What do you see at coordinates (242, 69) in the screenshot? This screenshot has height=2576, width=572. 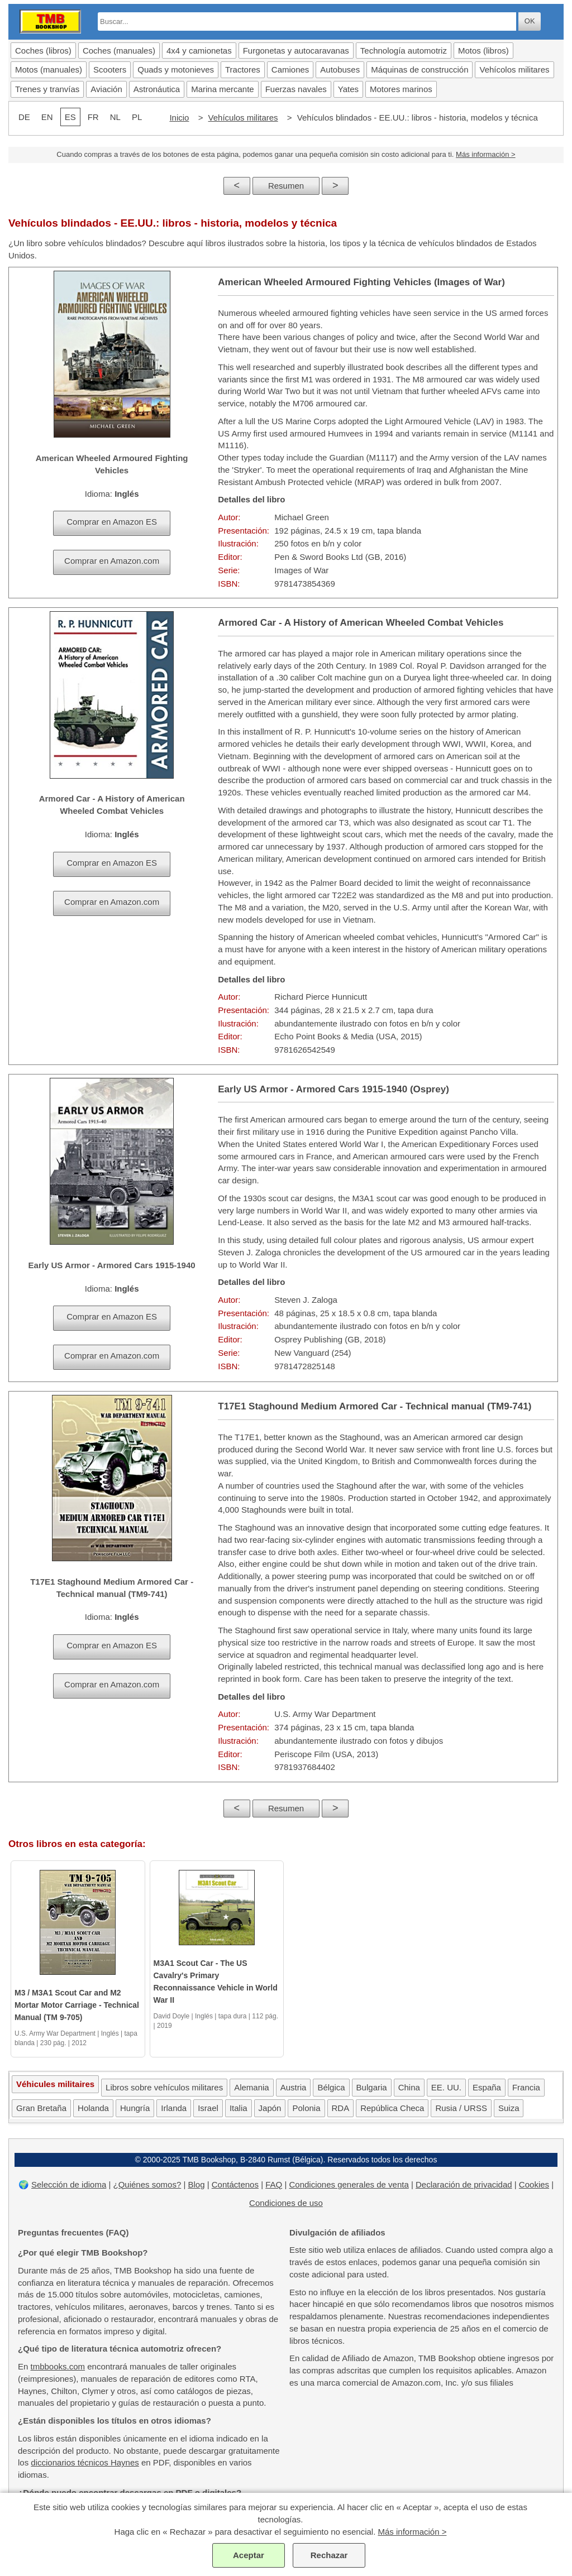 I see `Tractores` at bounding box center [242, 69].